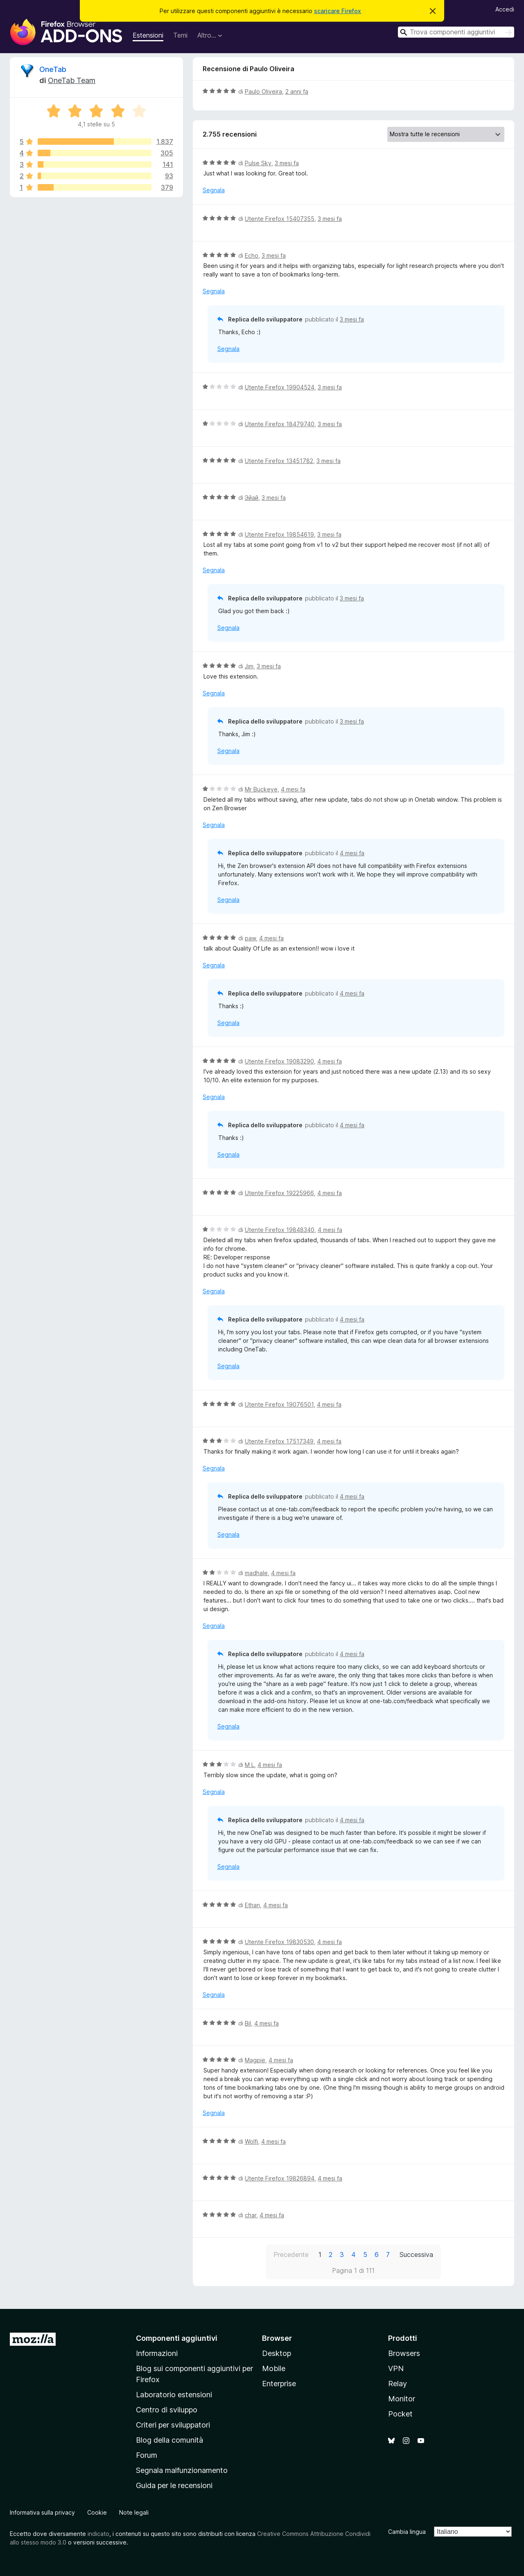 This screenshot has height=2576, width=524. What do you see at coordinates (400, 2414) in the screenshot?
I see `Pocket` at bounding box center [400, 2414].